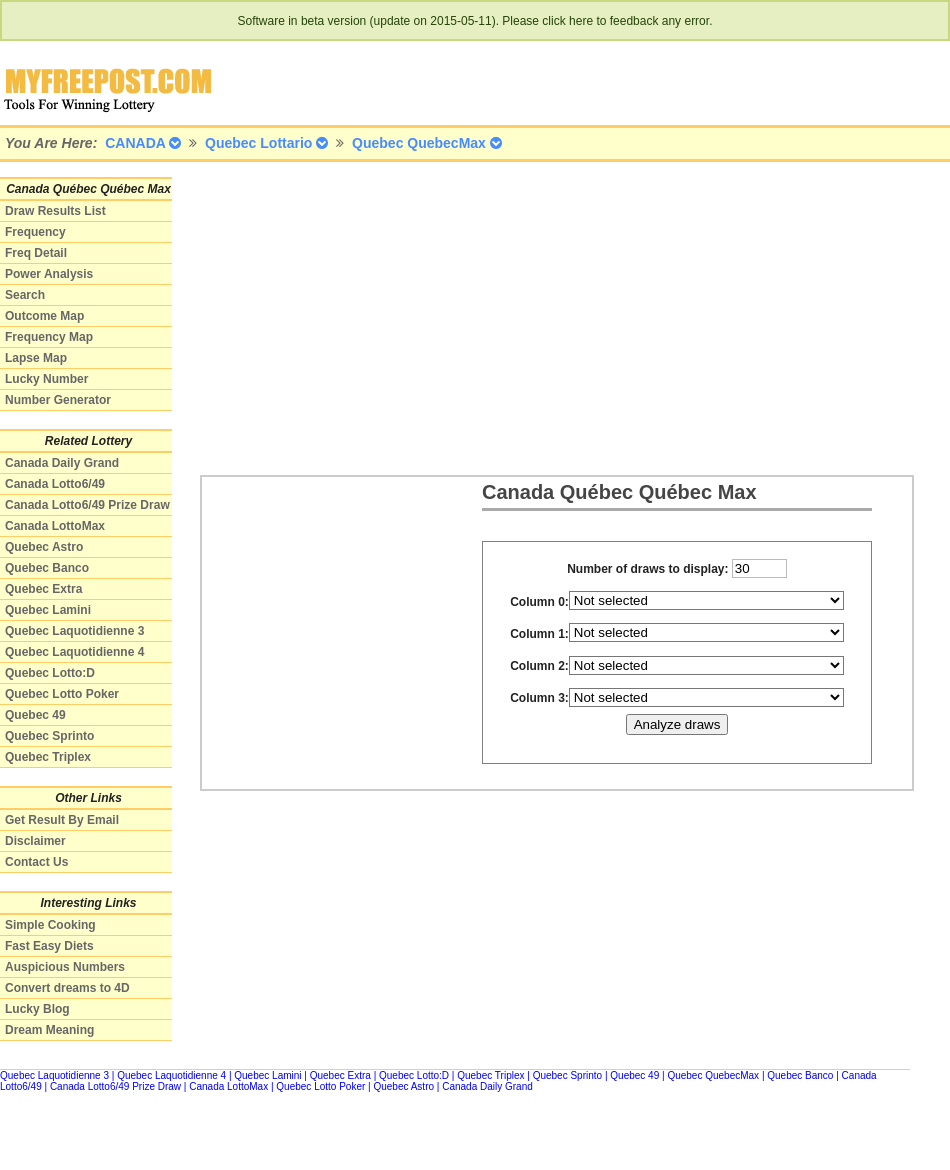 The width and height of the screenshot is (950, 1170). I want to click on Quebec 49, so click(35, 715).